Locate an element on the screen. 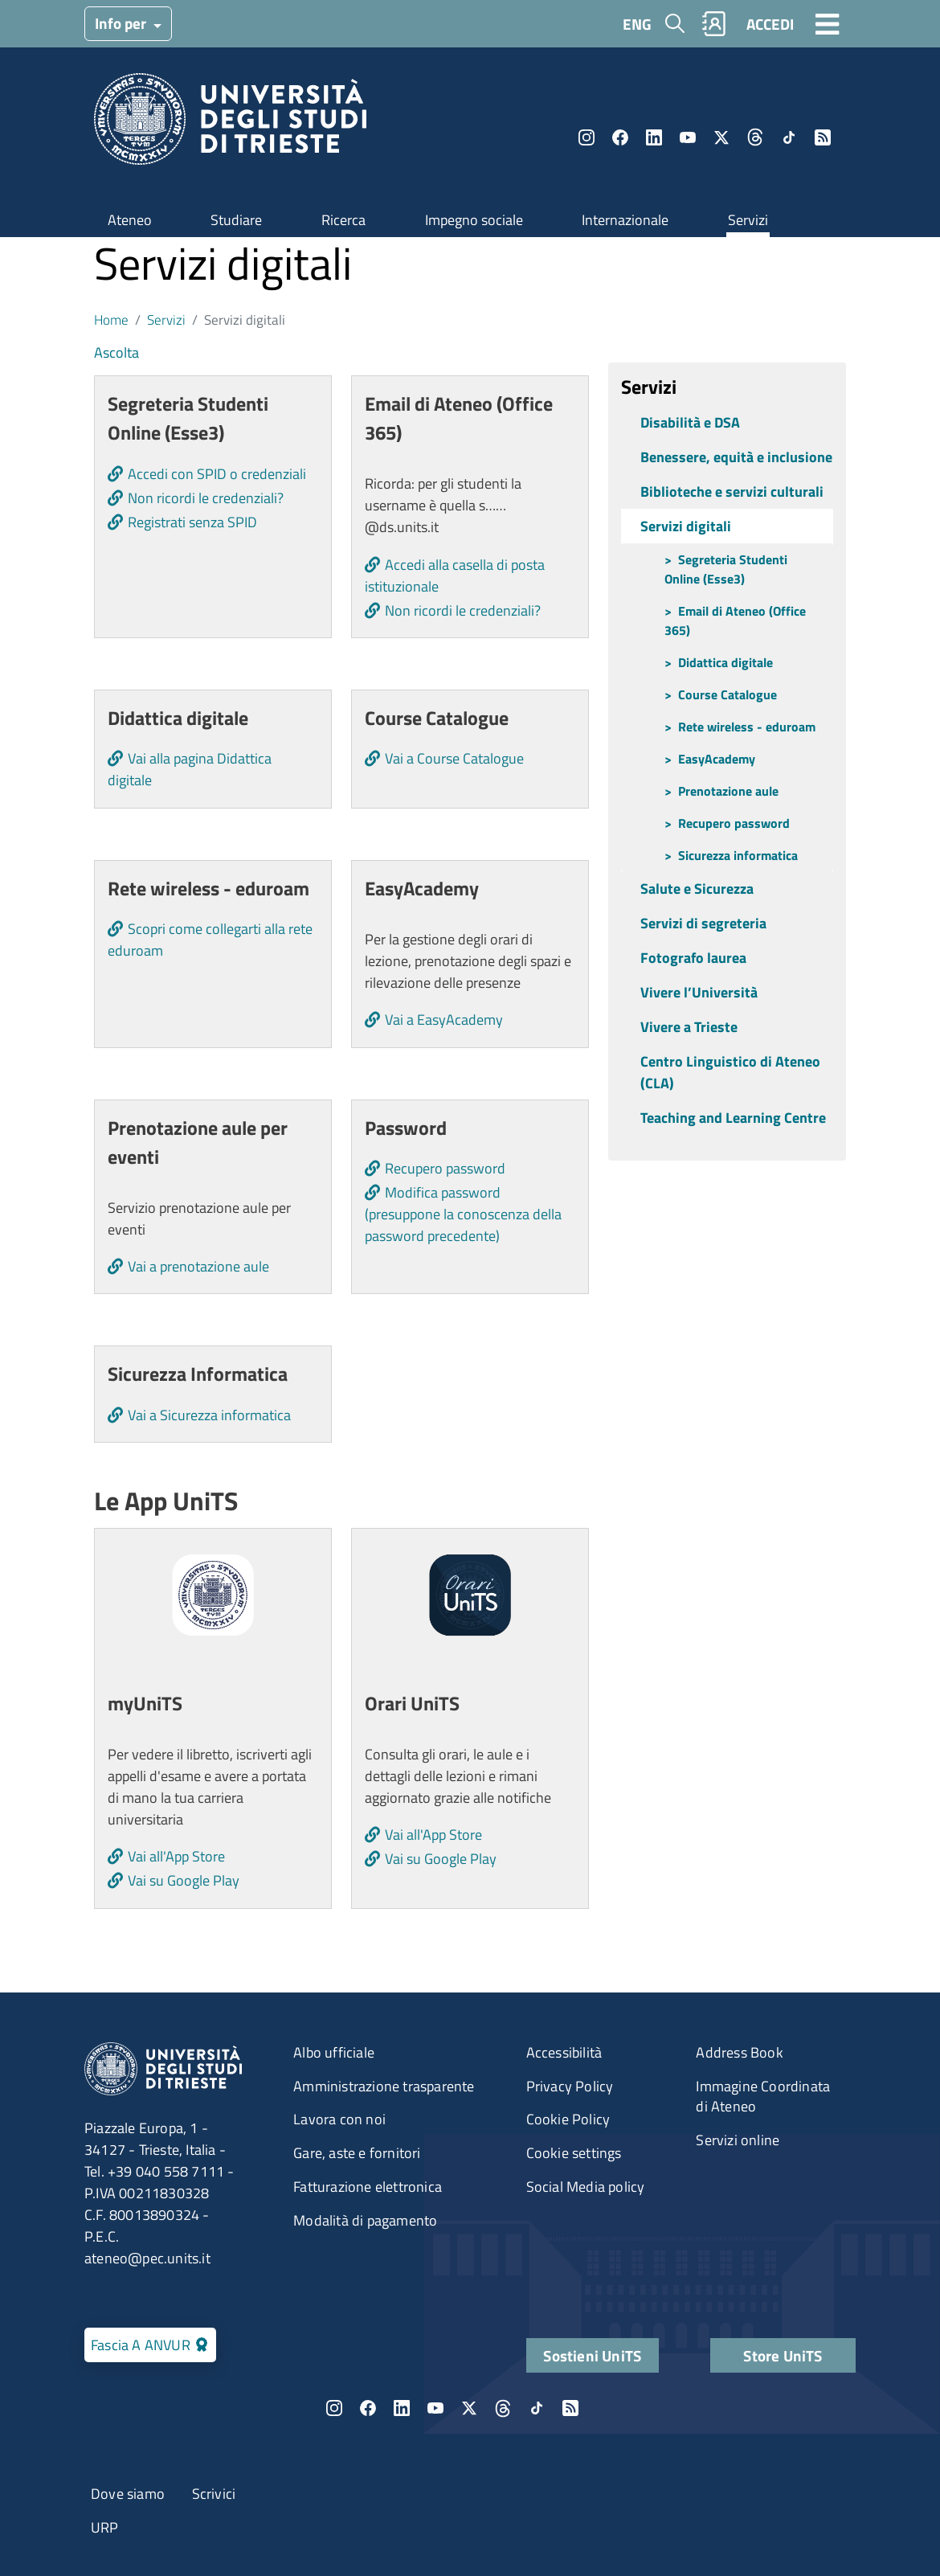 This screenshot has height=2576, width=940. Biblioteche e servizi culturali is located at coordinates (732, 491).